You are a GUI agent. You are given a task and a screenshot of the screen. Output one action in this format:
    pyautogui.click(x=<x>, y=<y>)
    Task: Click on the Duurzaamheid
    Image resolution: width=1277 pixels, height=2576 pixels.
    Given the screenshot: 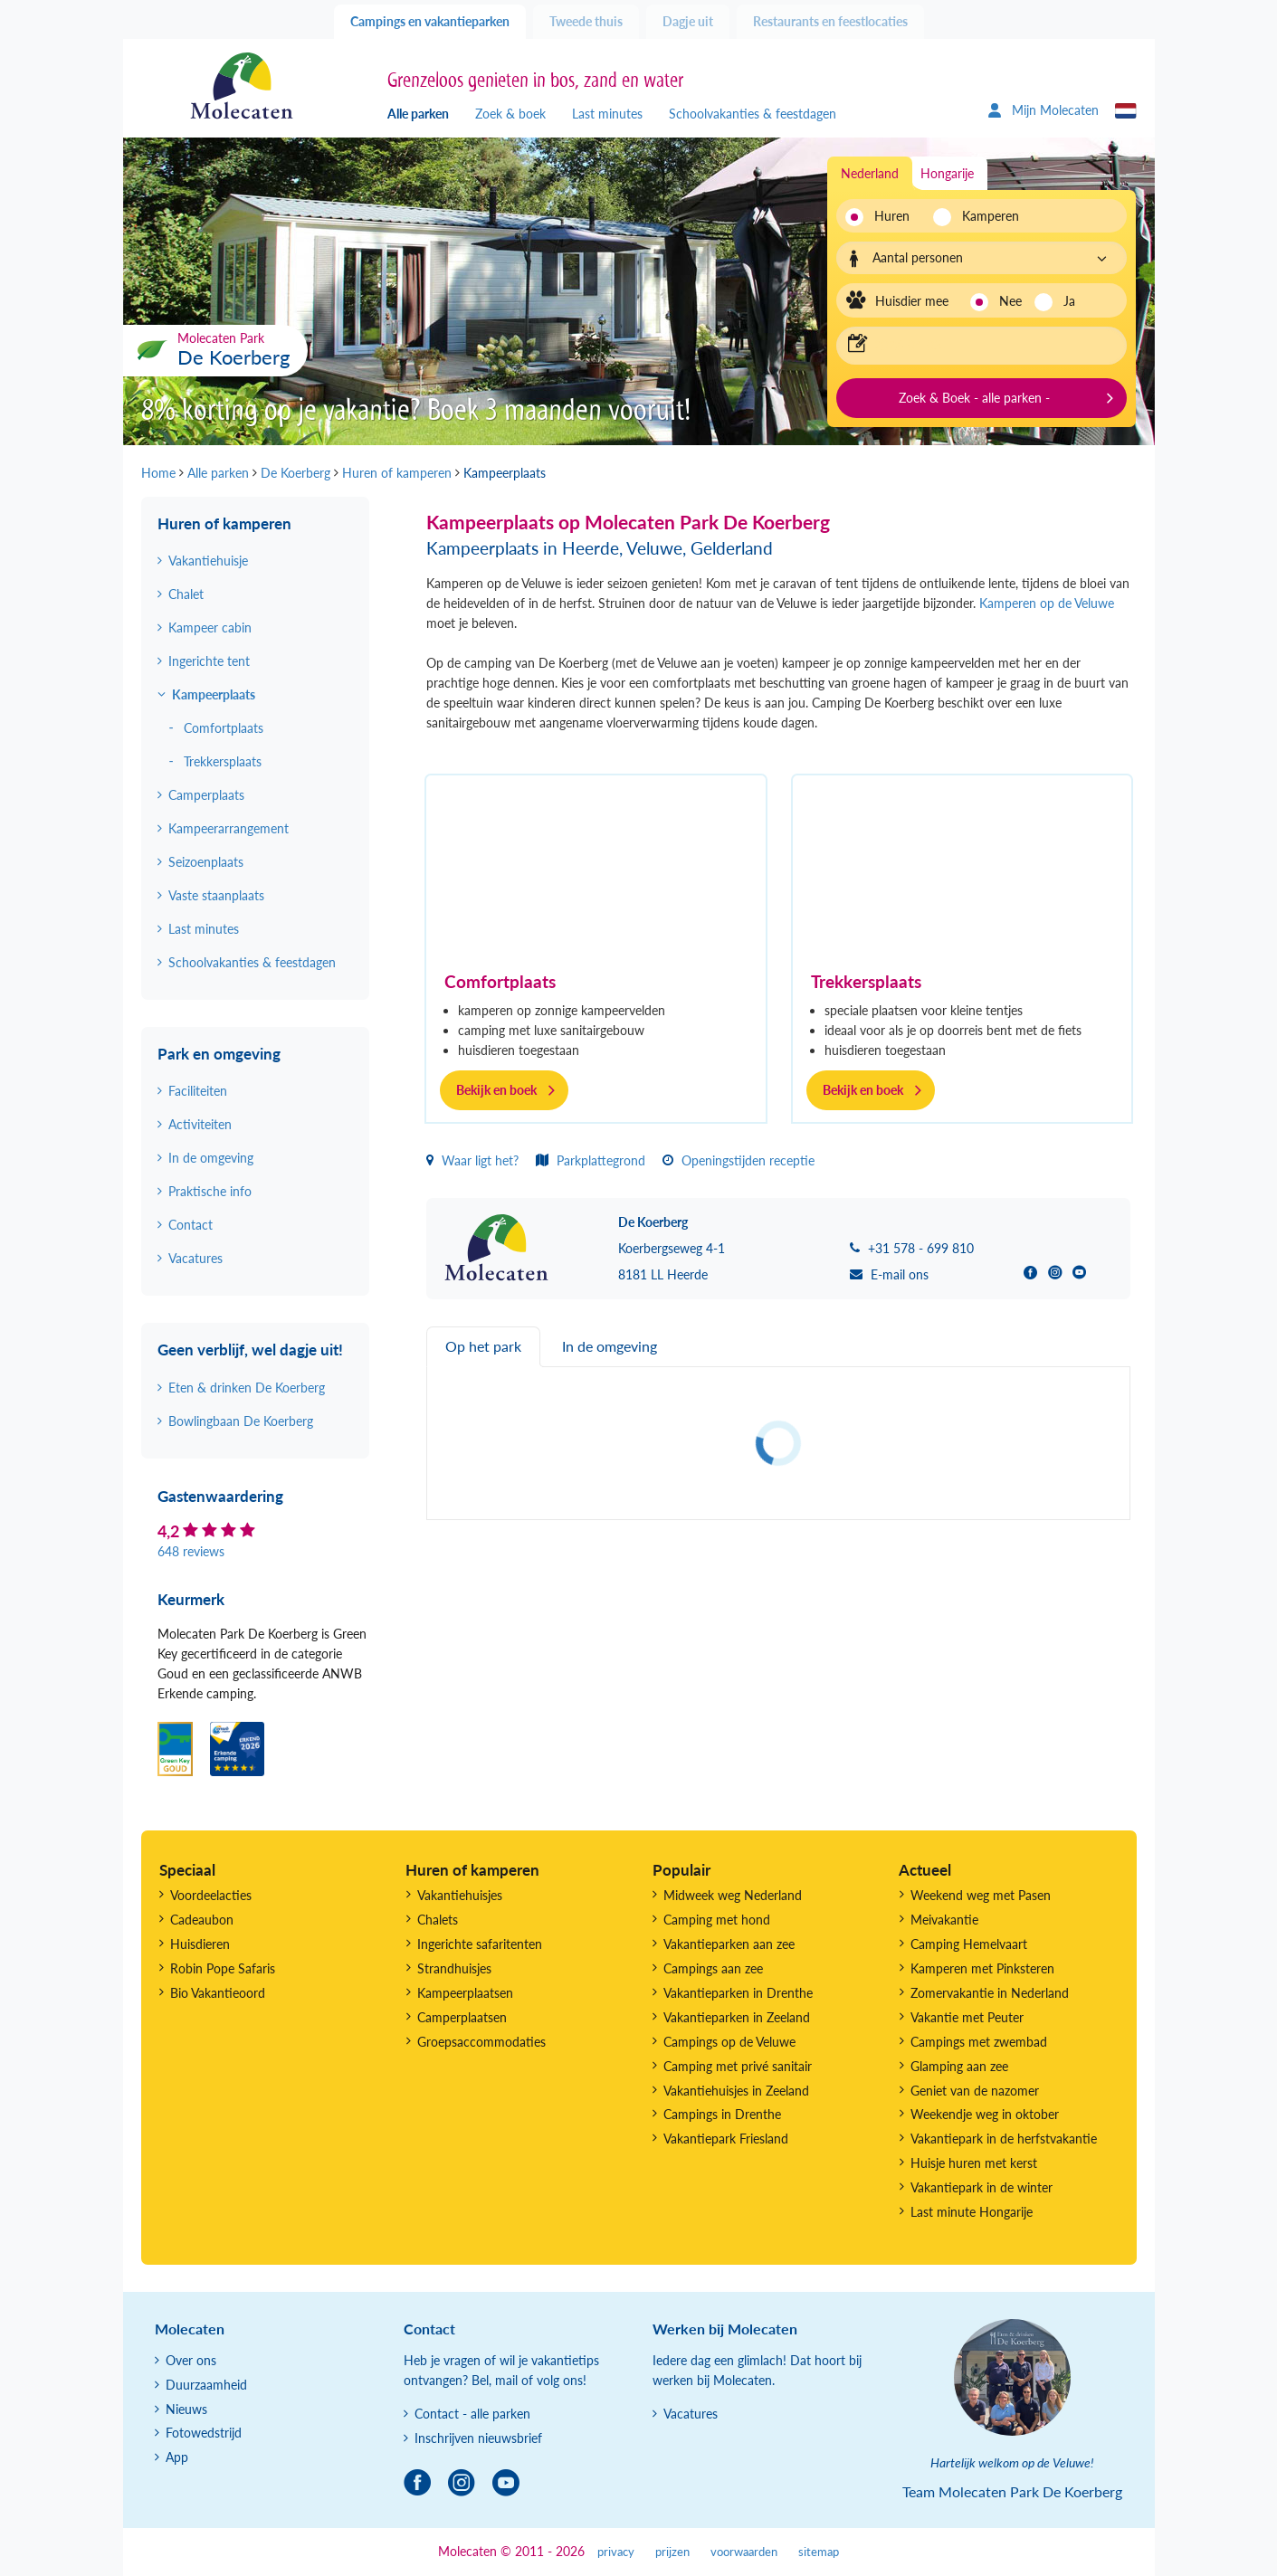 What is the action you would take?
    pyautogui.click(x=206, y=2384)
    